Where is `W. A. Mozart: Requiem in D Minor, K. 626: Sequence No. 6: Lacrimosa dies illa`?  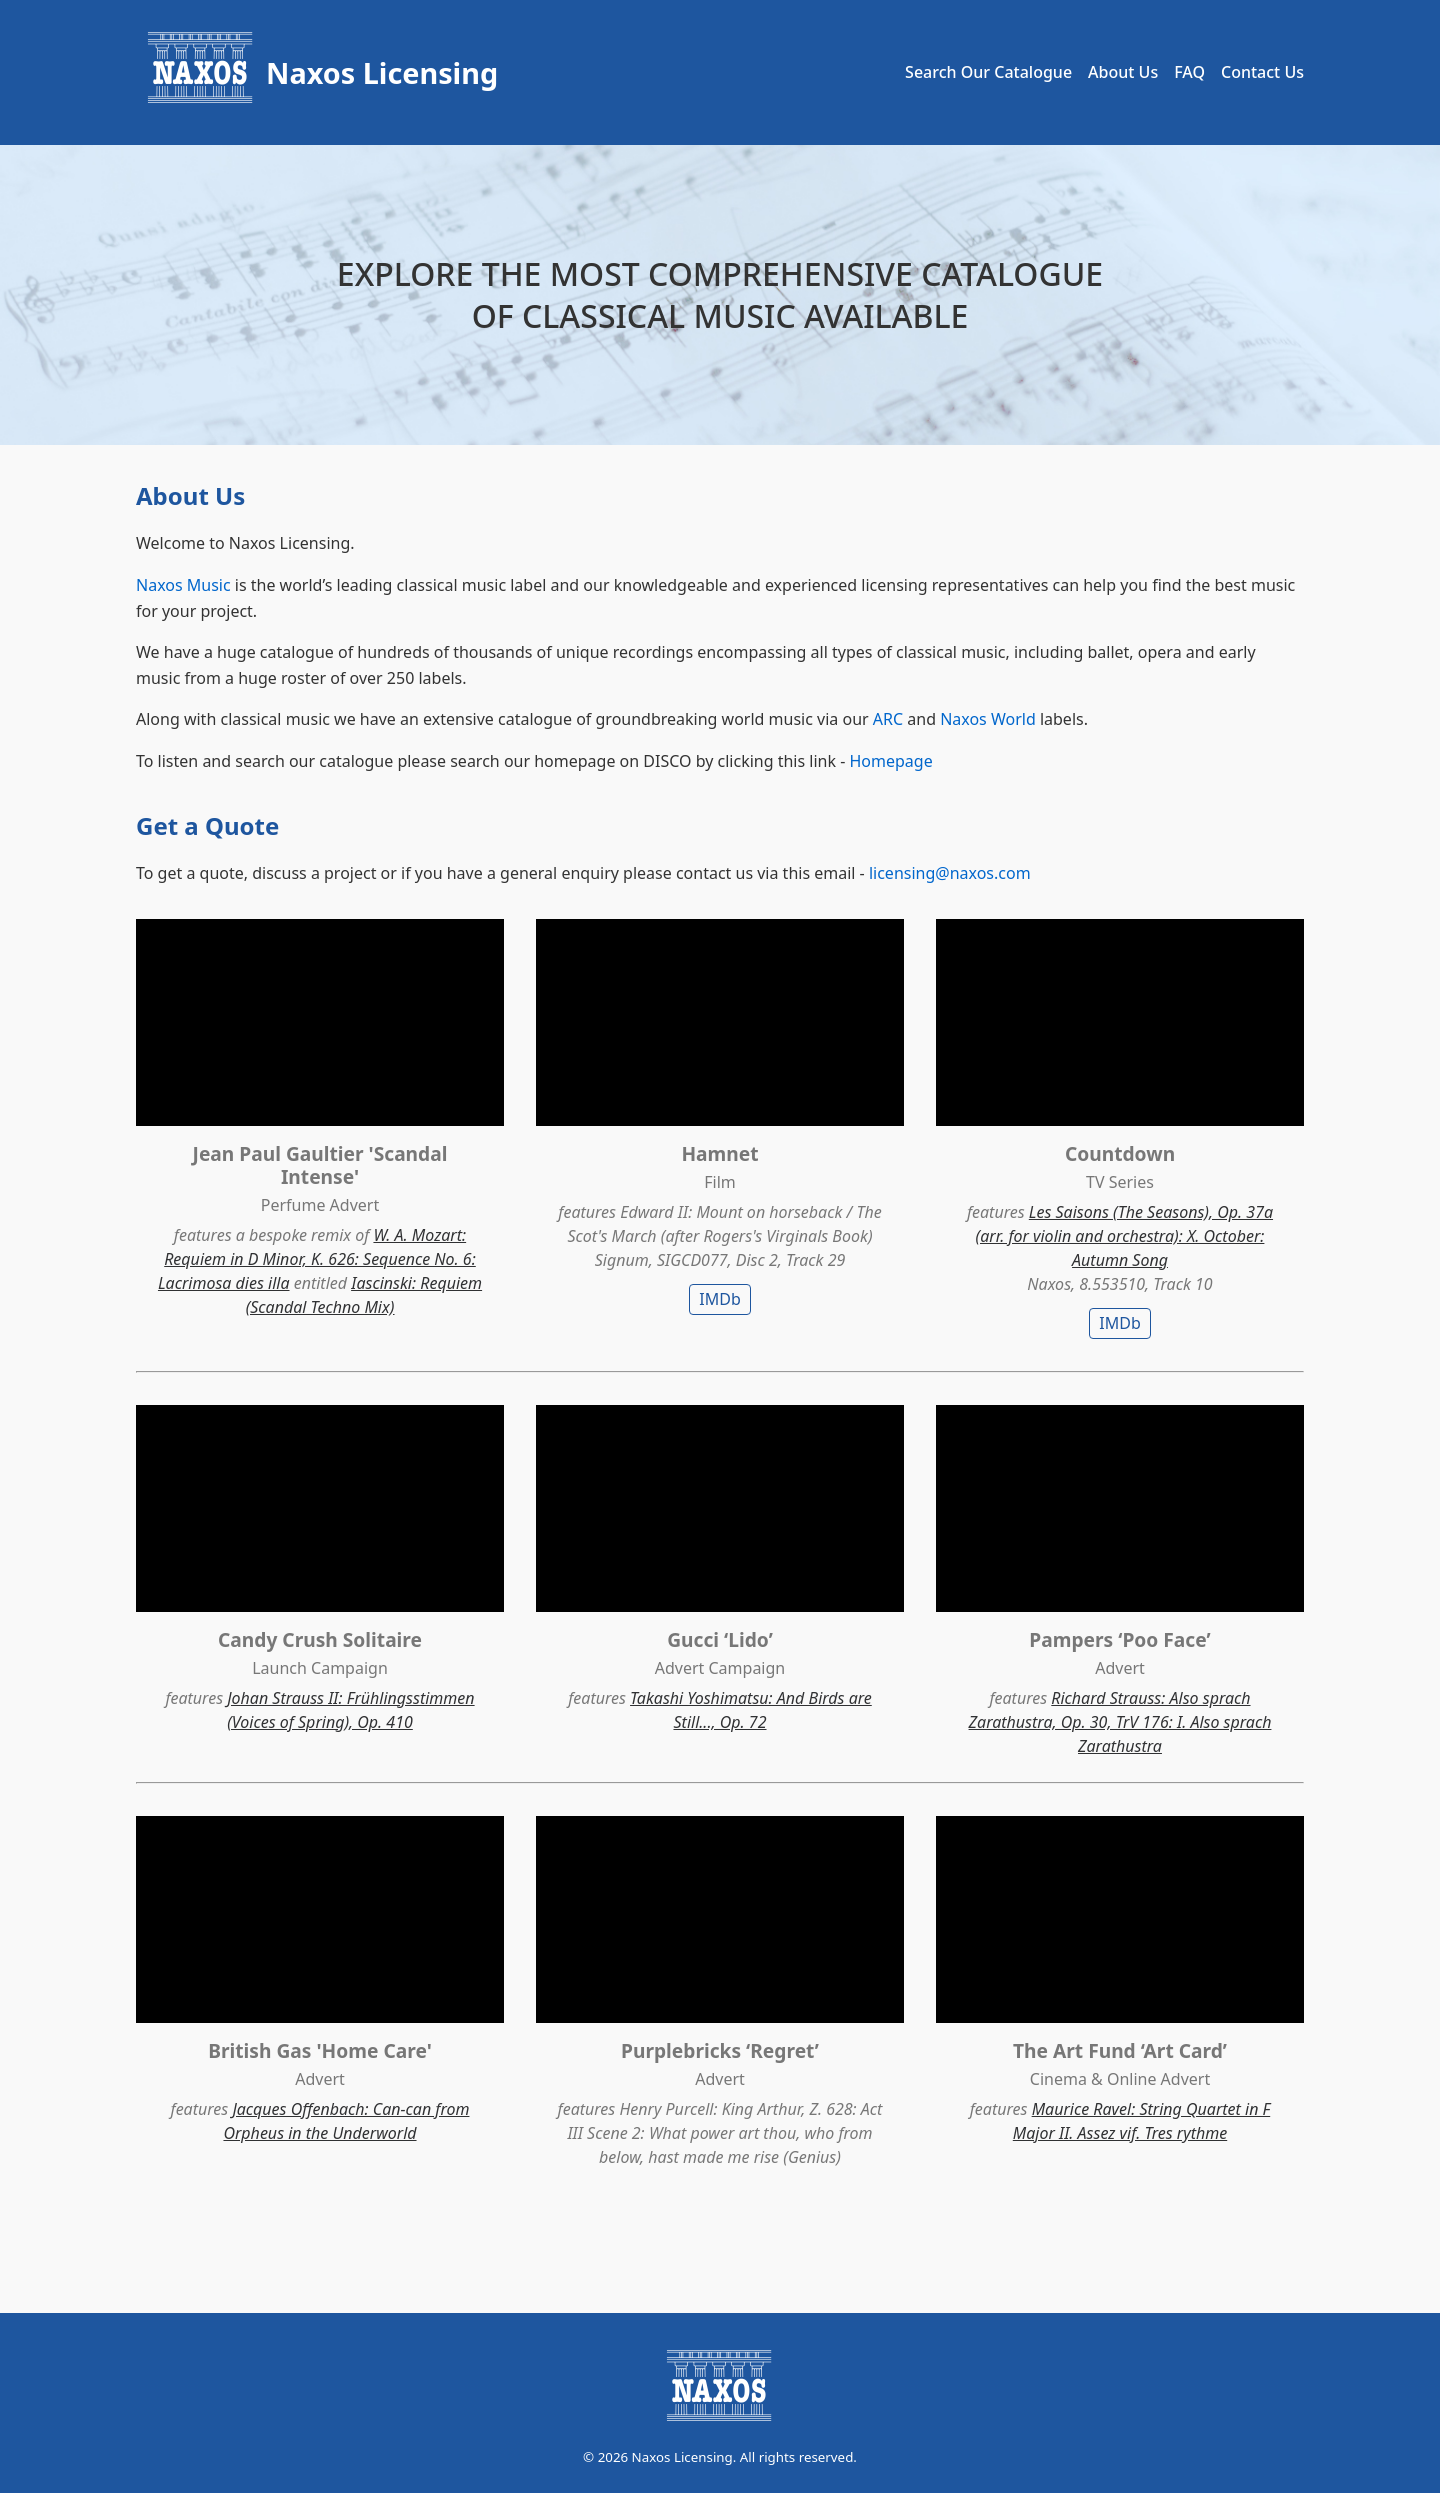
W. A. Mozart: Requiem in D Minor, K. 626: Sequence No. 6: Lacrimosa dies illa is located at coordinates (317, 1259).